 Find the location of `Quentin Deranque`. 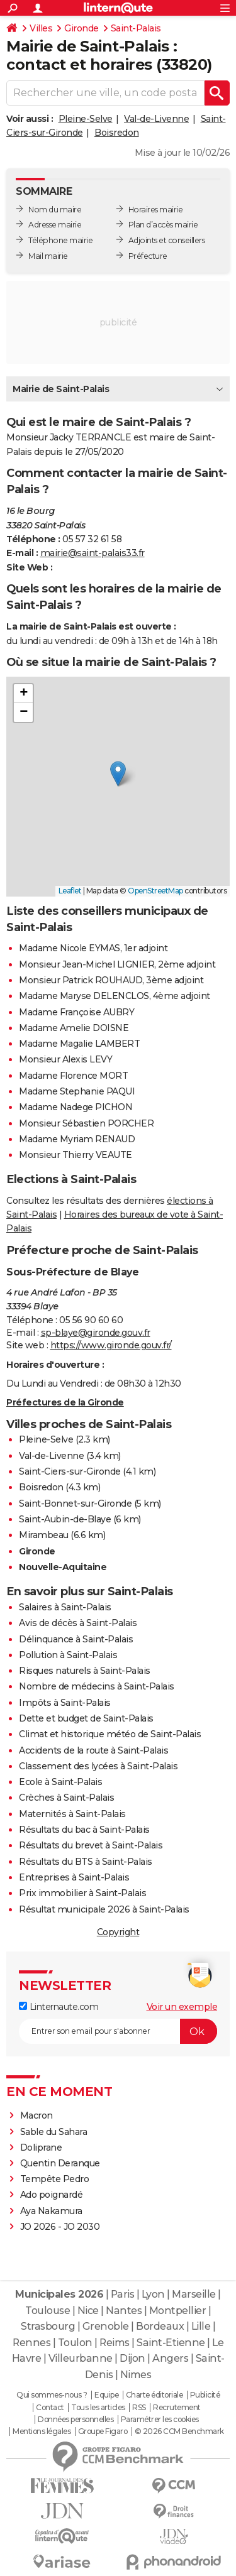

Quentin Deranque is located at coordinates (60, 2163).